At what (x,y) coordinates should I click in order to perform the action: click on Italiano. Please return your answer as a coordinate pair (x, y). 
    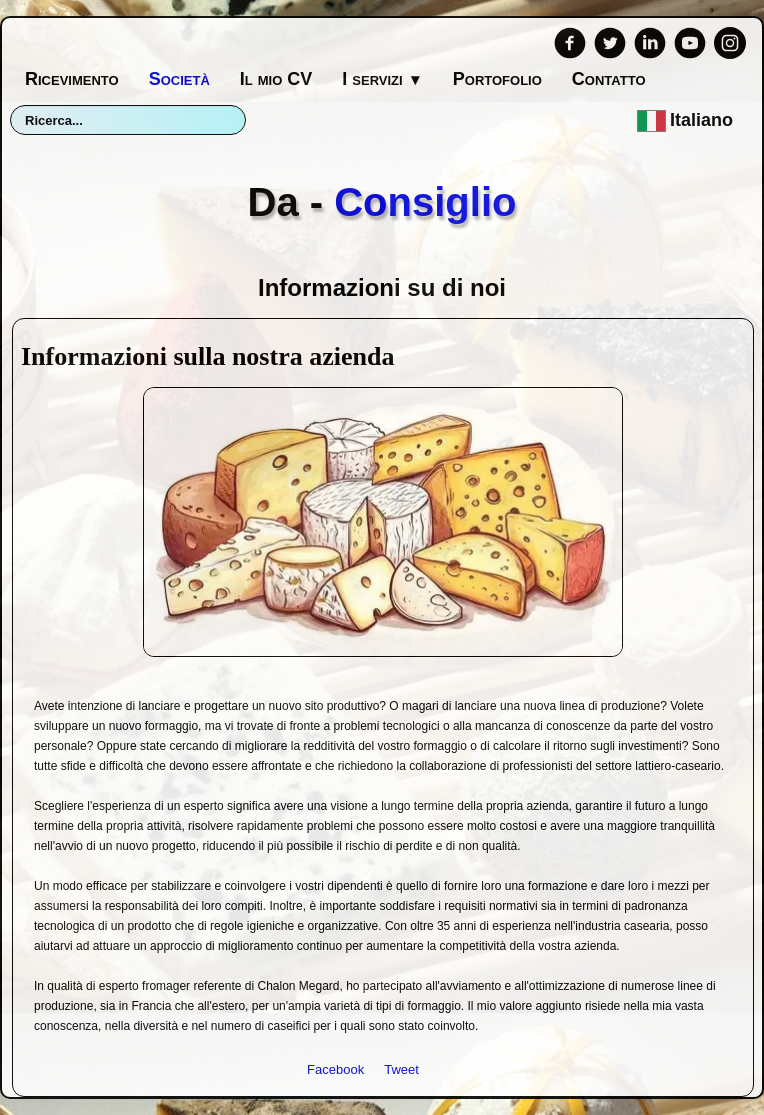
    Looking at the image, I should click on (687, 120).